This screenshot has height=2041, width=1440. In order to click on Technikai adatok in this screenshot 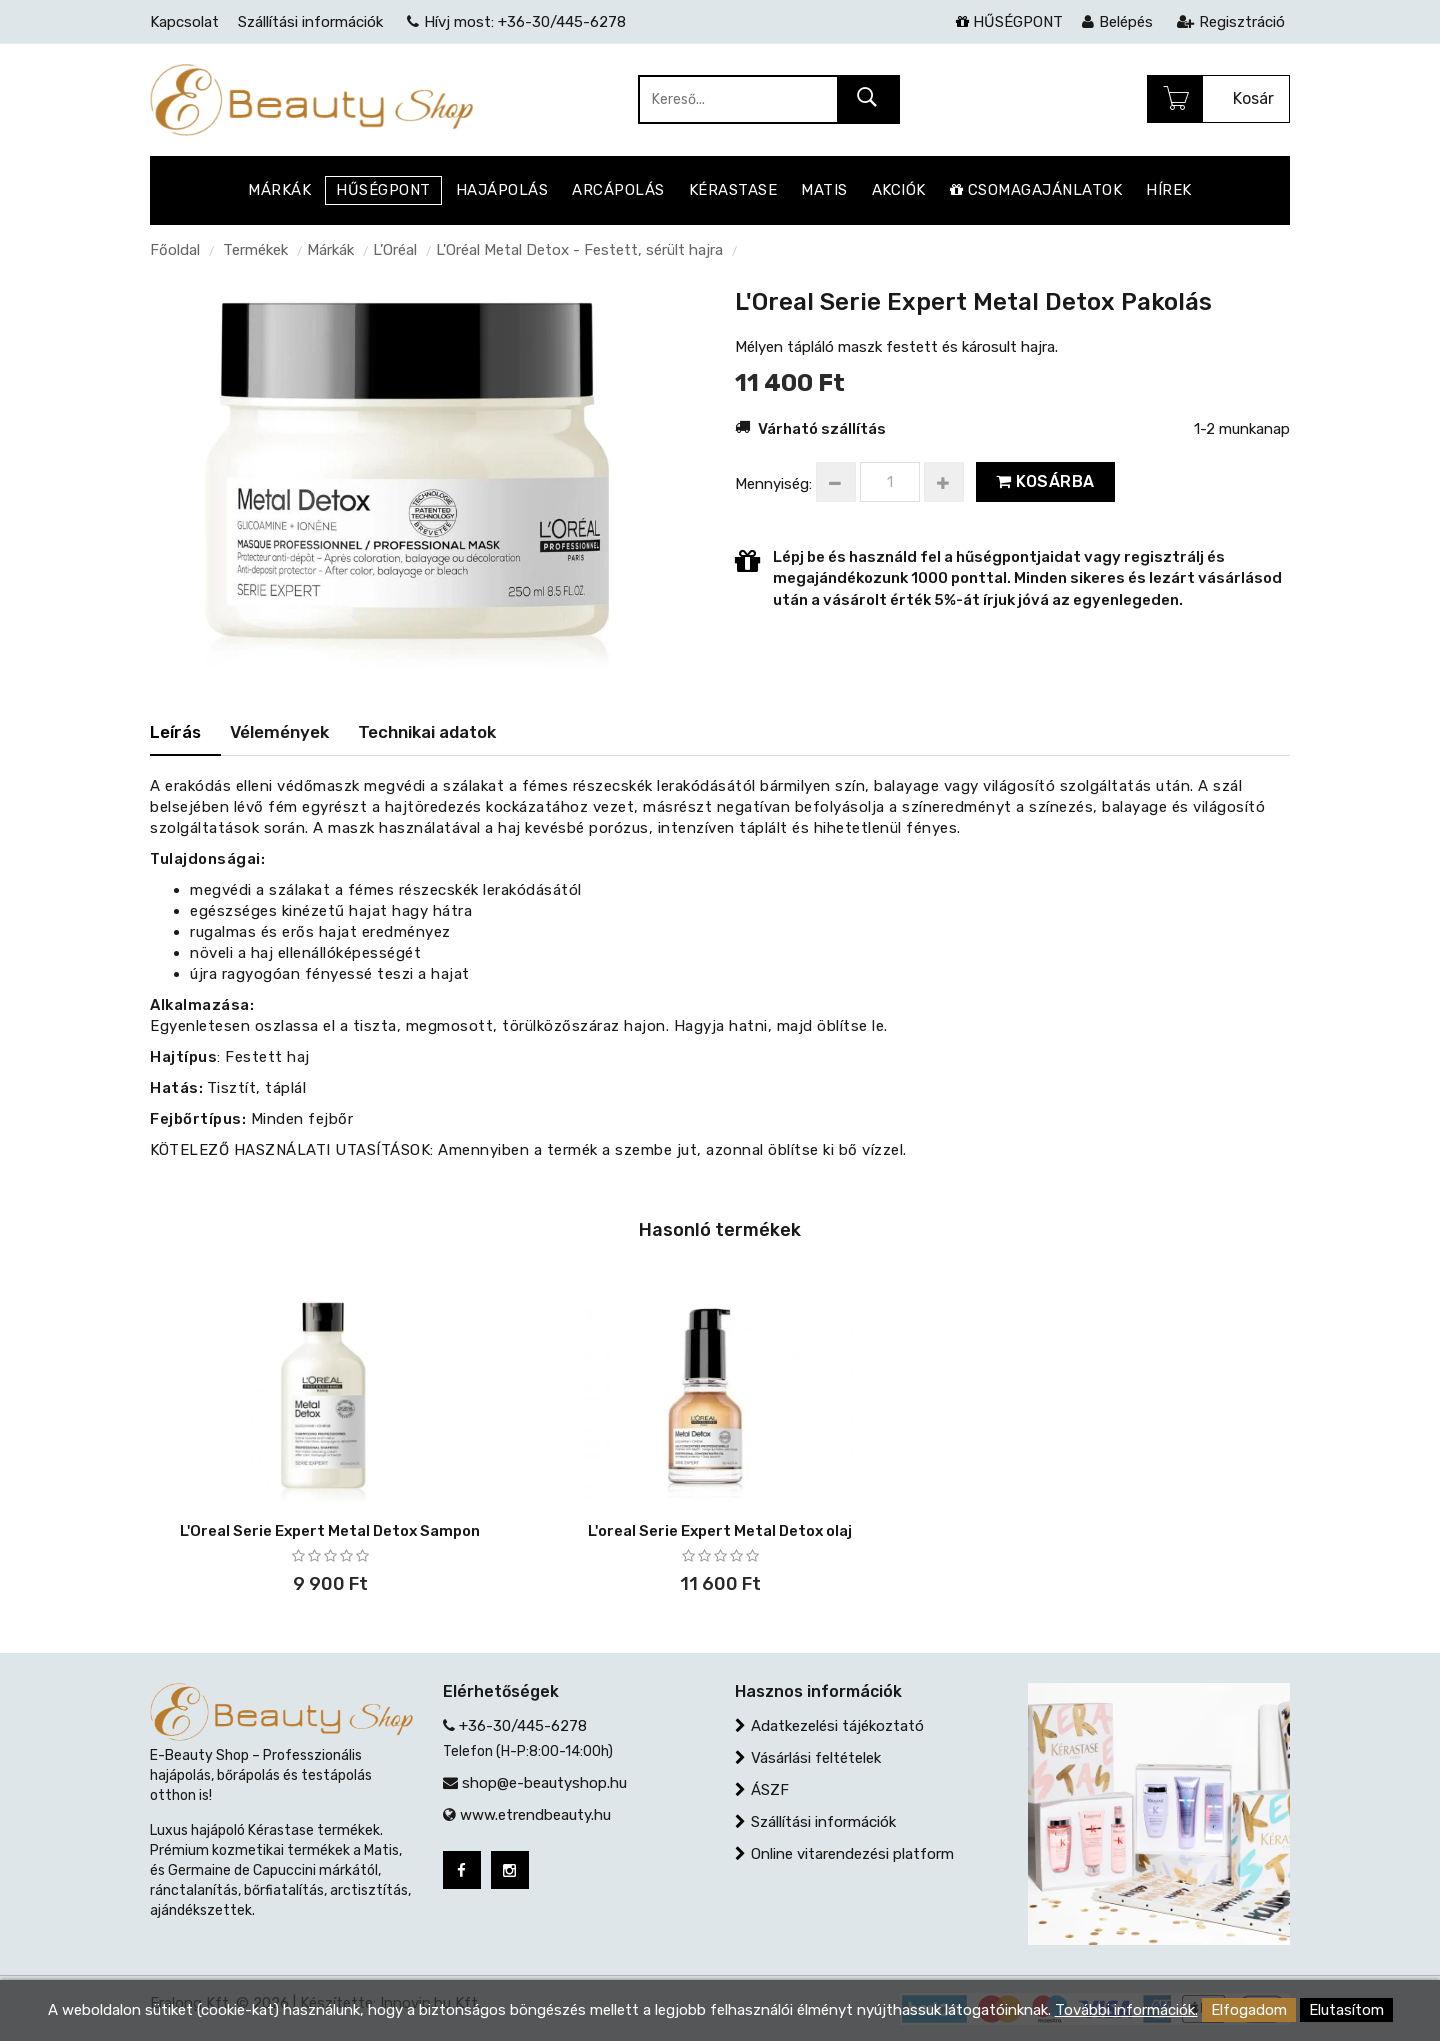, I will do `click(427, 732)`.